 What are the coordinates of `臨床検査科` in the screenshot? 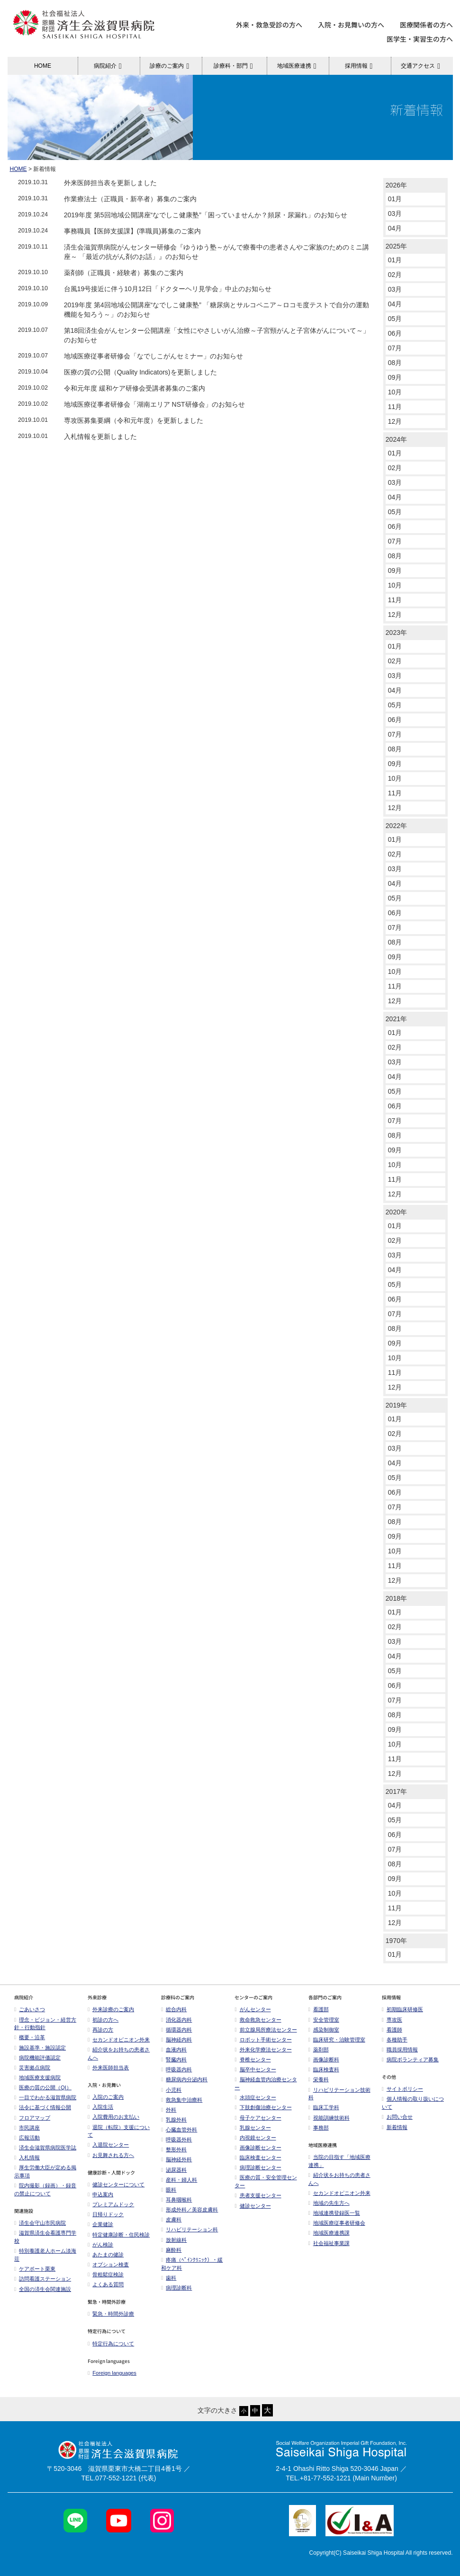 It's located at (323, 2069).